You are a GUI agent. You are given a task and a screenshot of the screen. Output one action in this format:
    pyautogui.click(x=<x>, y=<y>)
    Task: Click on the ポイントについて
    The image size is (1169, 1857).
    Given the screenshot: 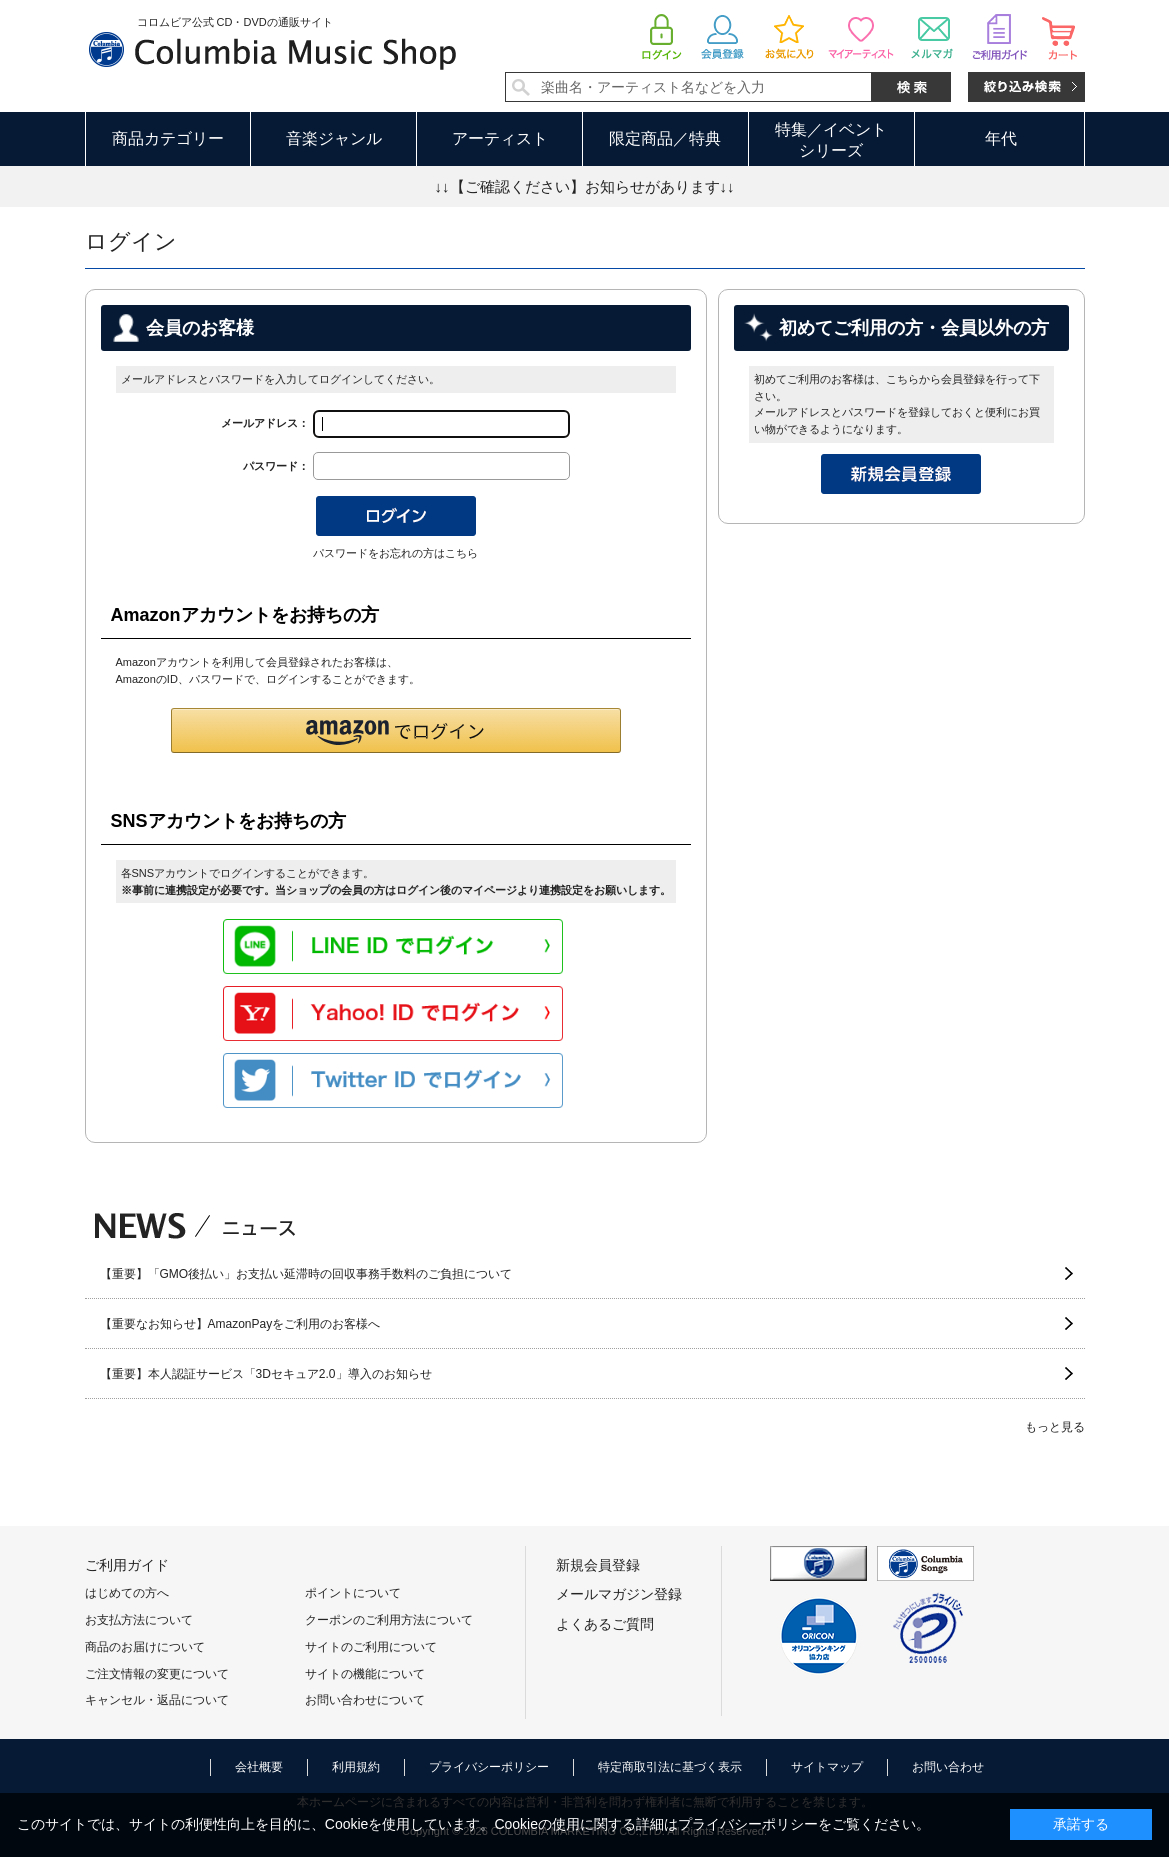 What is the action you would take?
    pyautogui.click(x=353, y=1593)
    